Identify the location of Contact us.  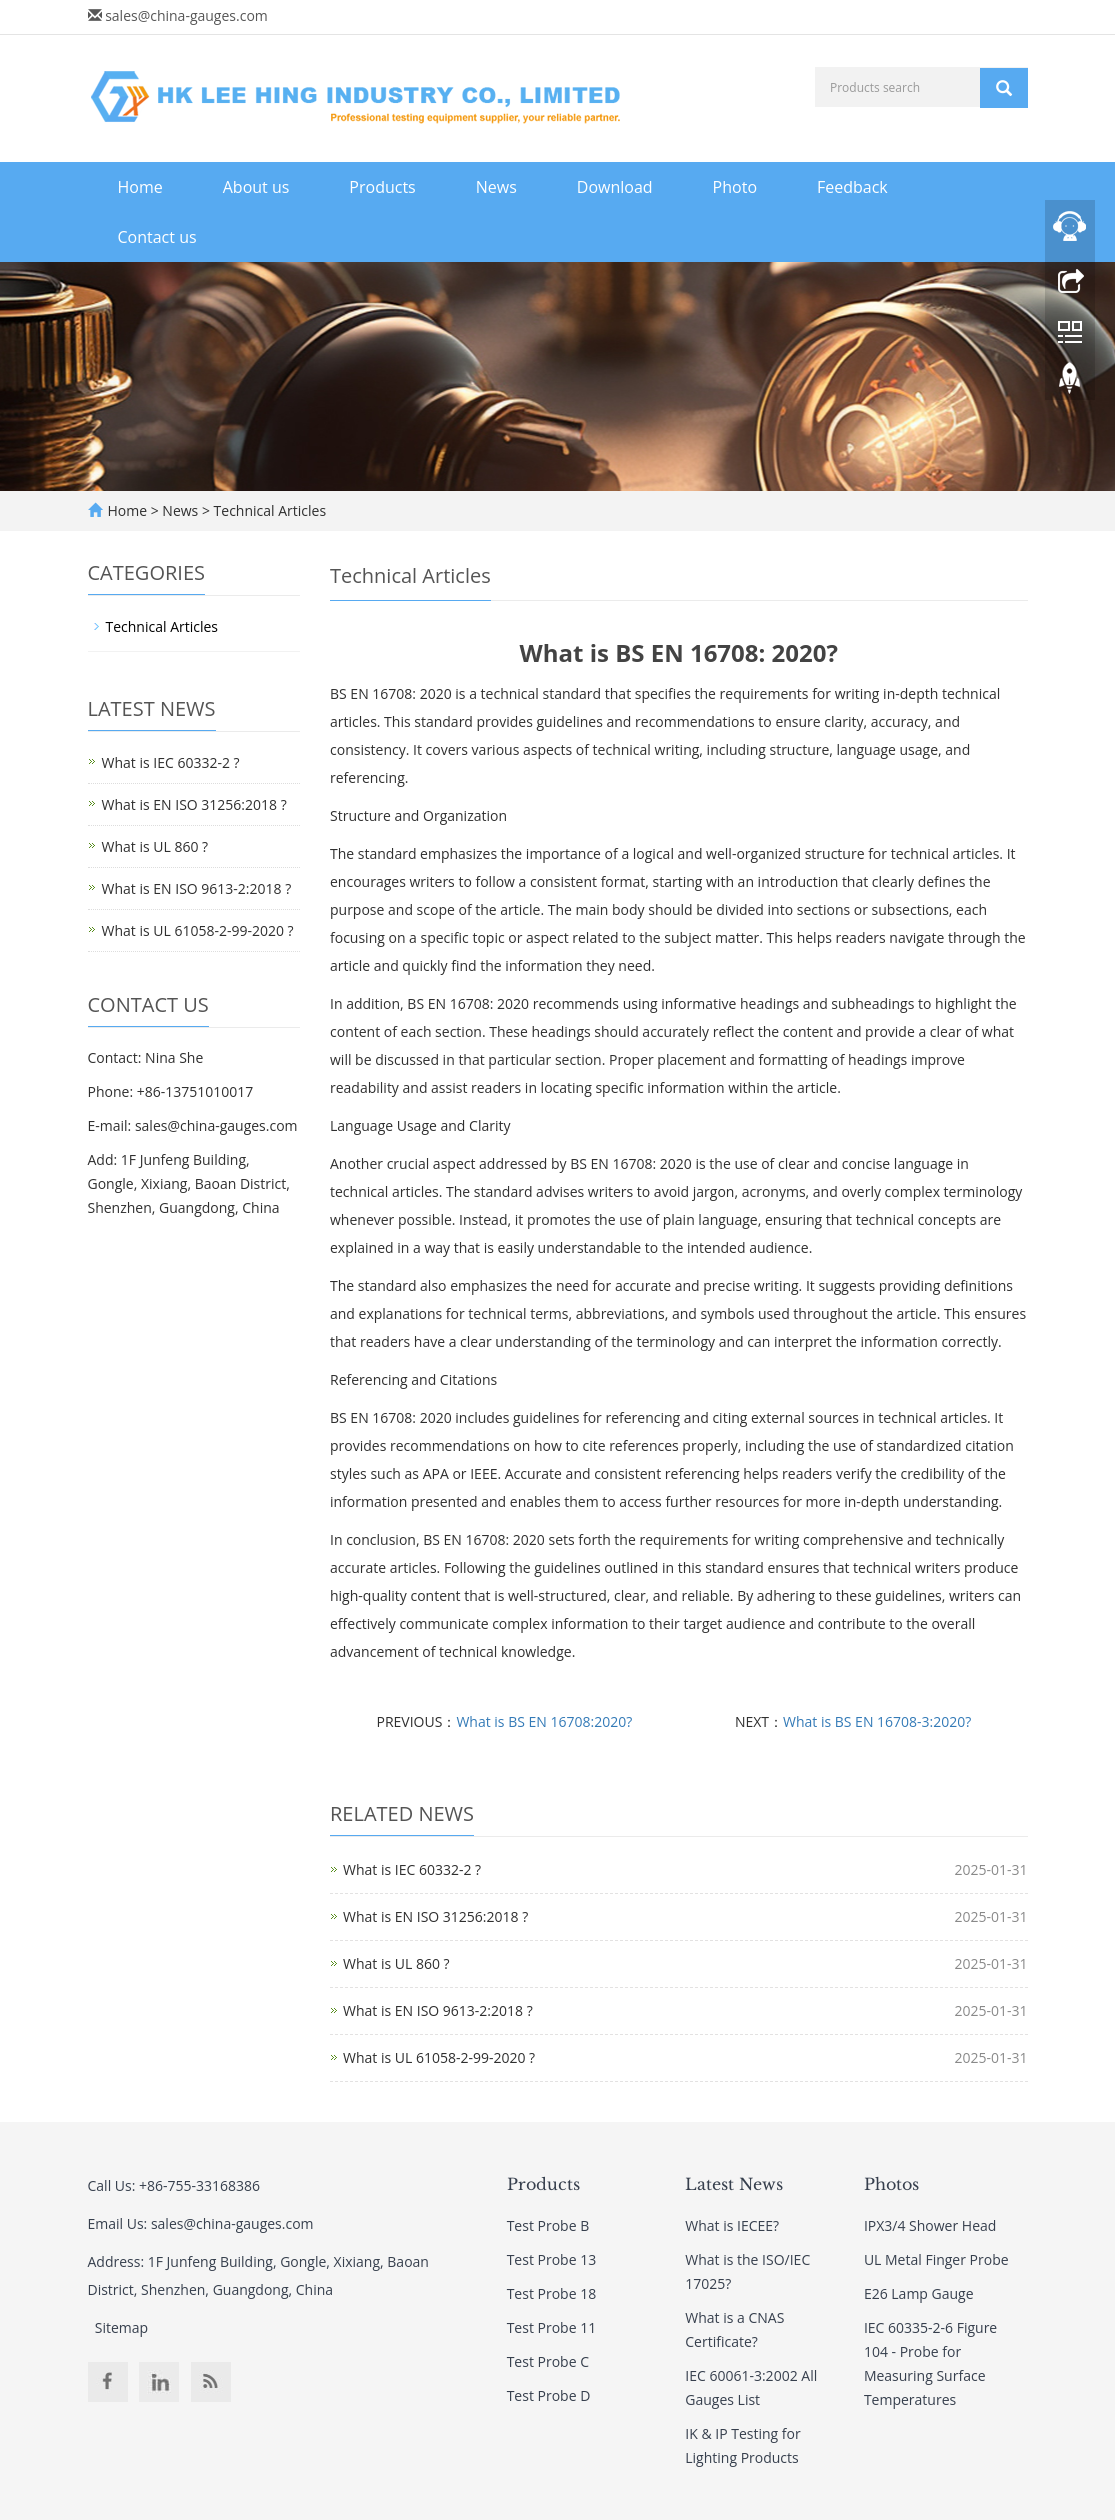
(157, 237).